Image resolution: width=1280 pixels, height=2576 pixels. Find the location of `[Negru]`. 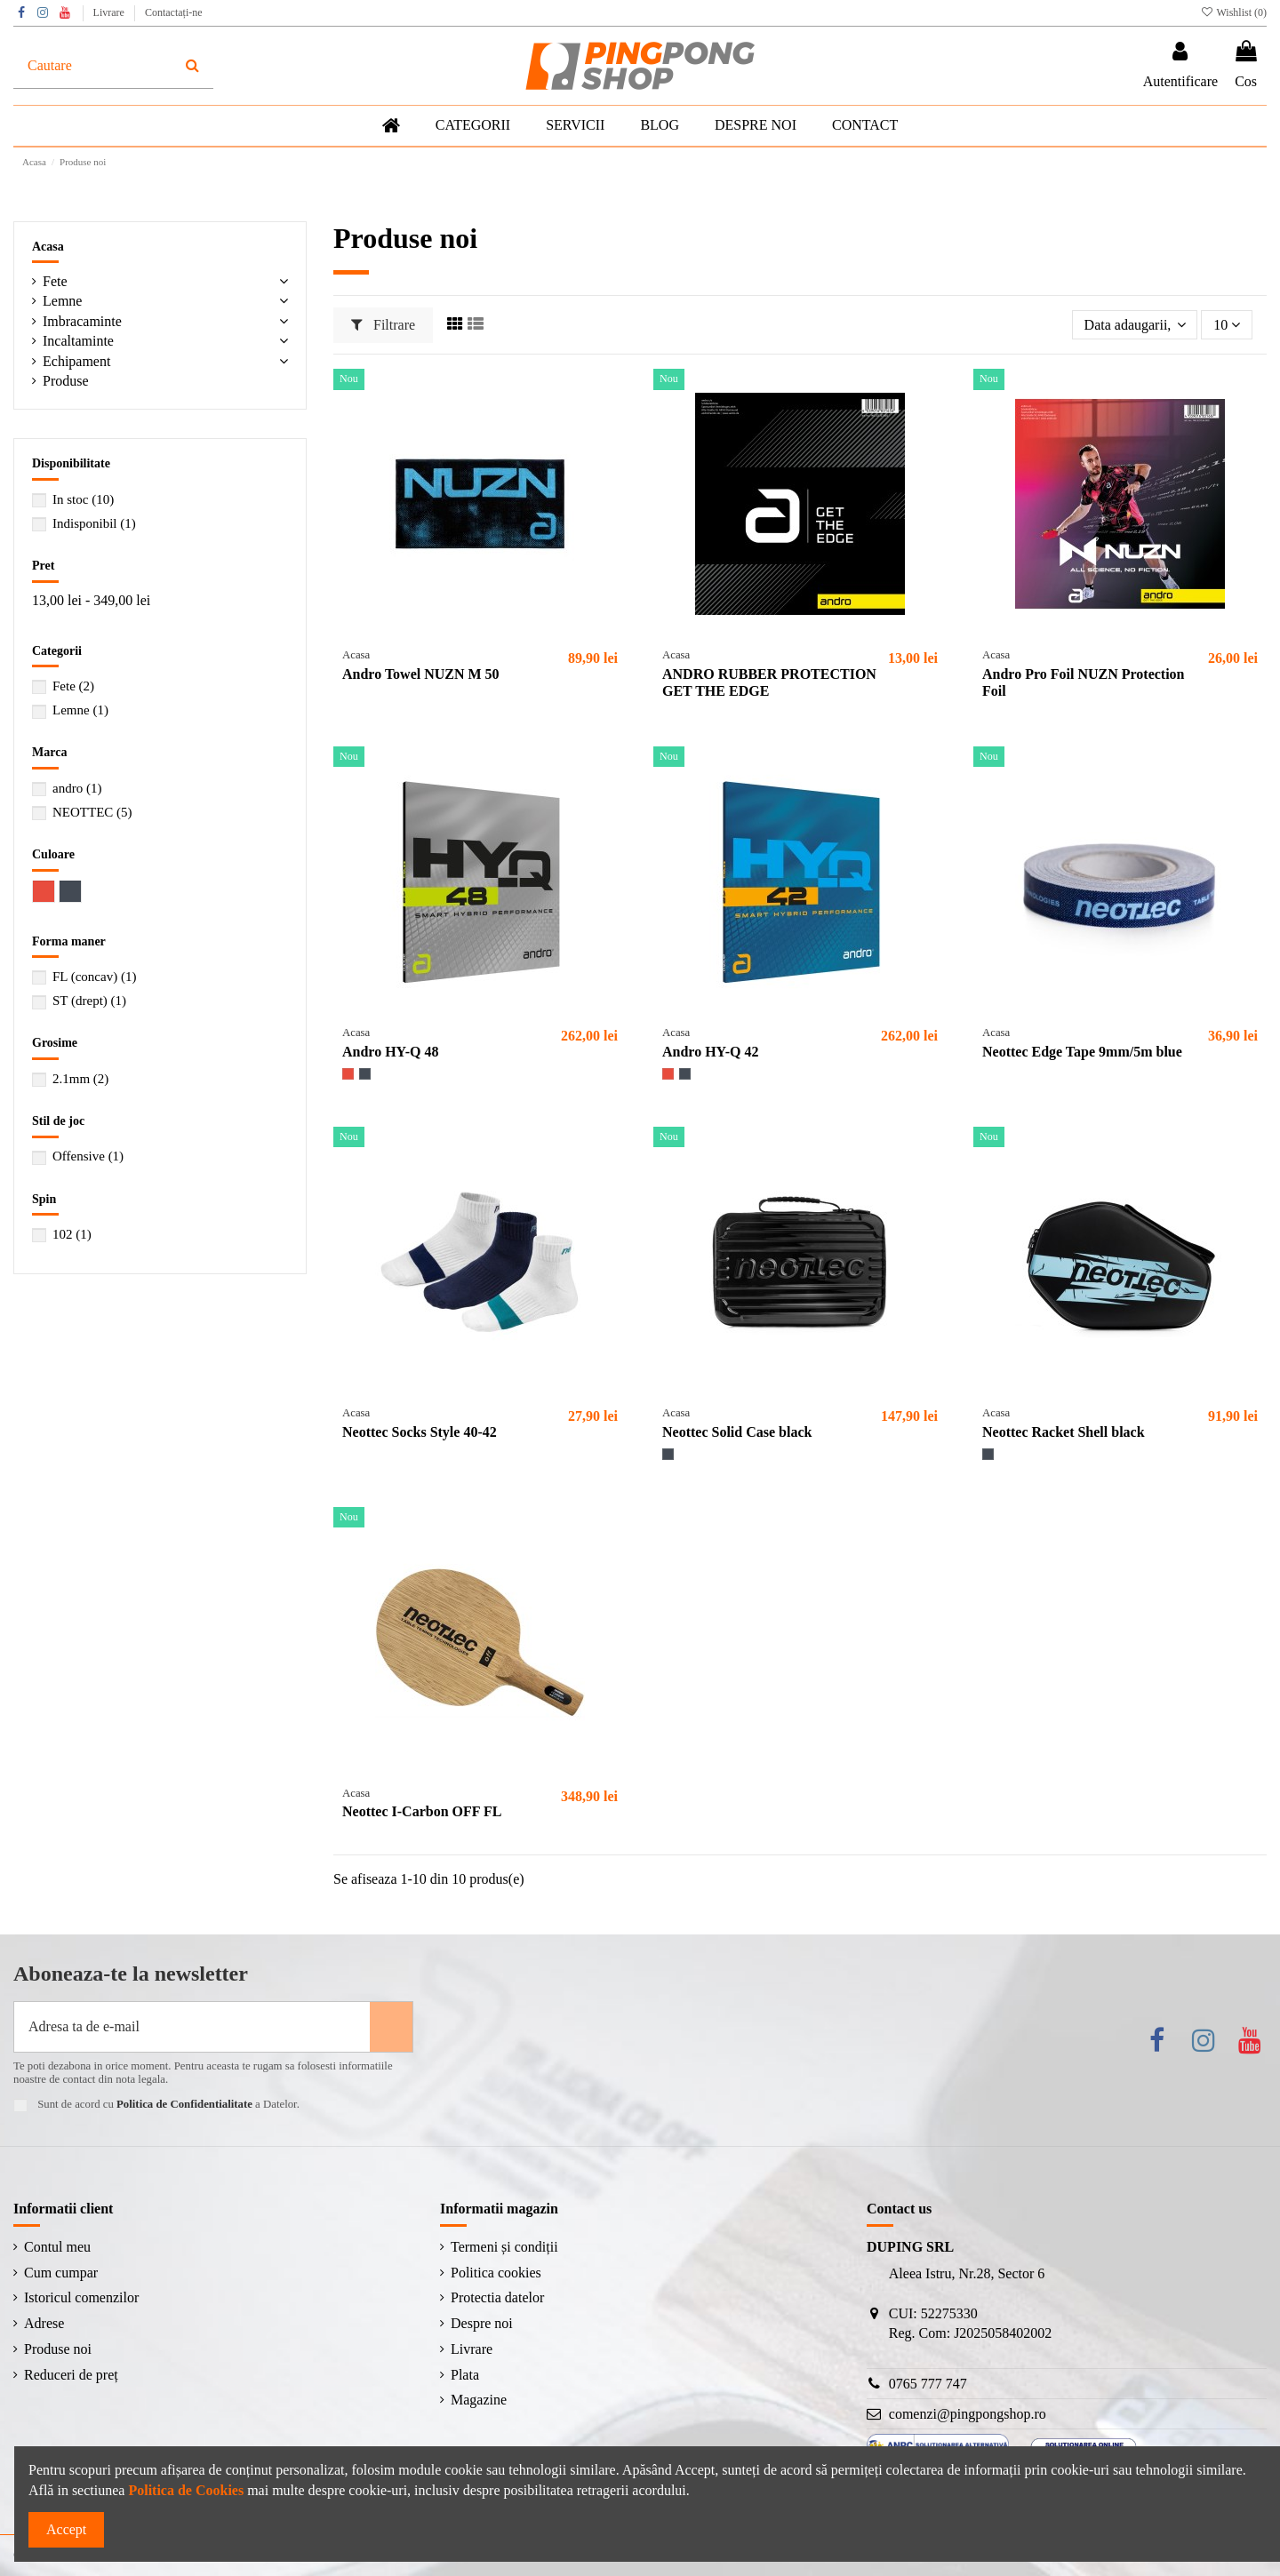

[Negru] is located at coordinates (365, 1074).